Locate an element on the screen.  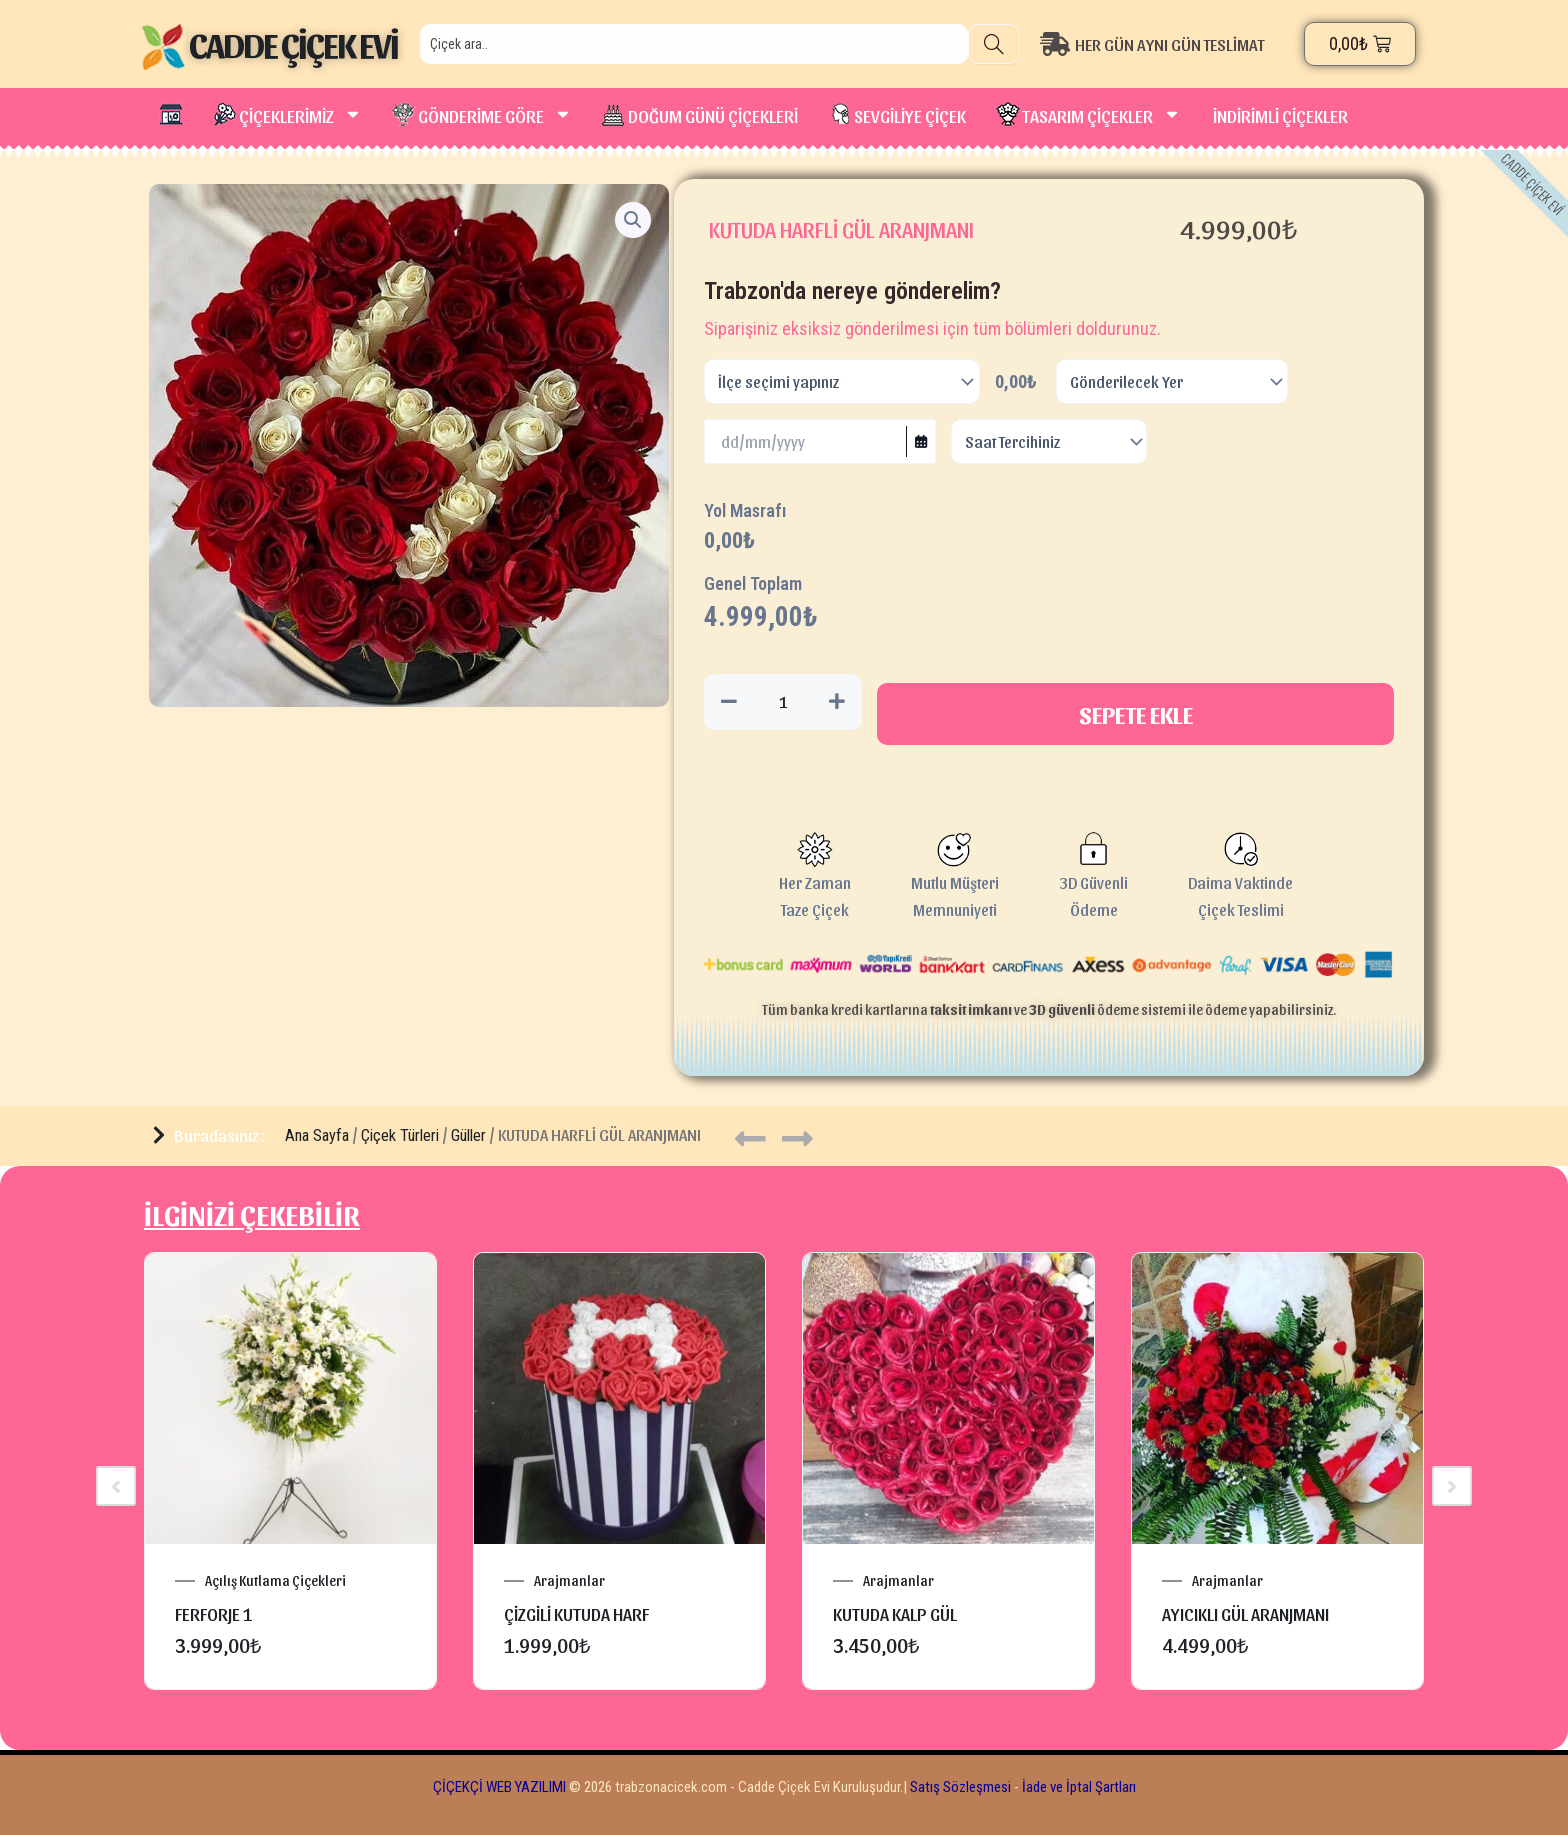
Satış Sözleşmesi is located at coordinates (960, 1787).